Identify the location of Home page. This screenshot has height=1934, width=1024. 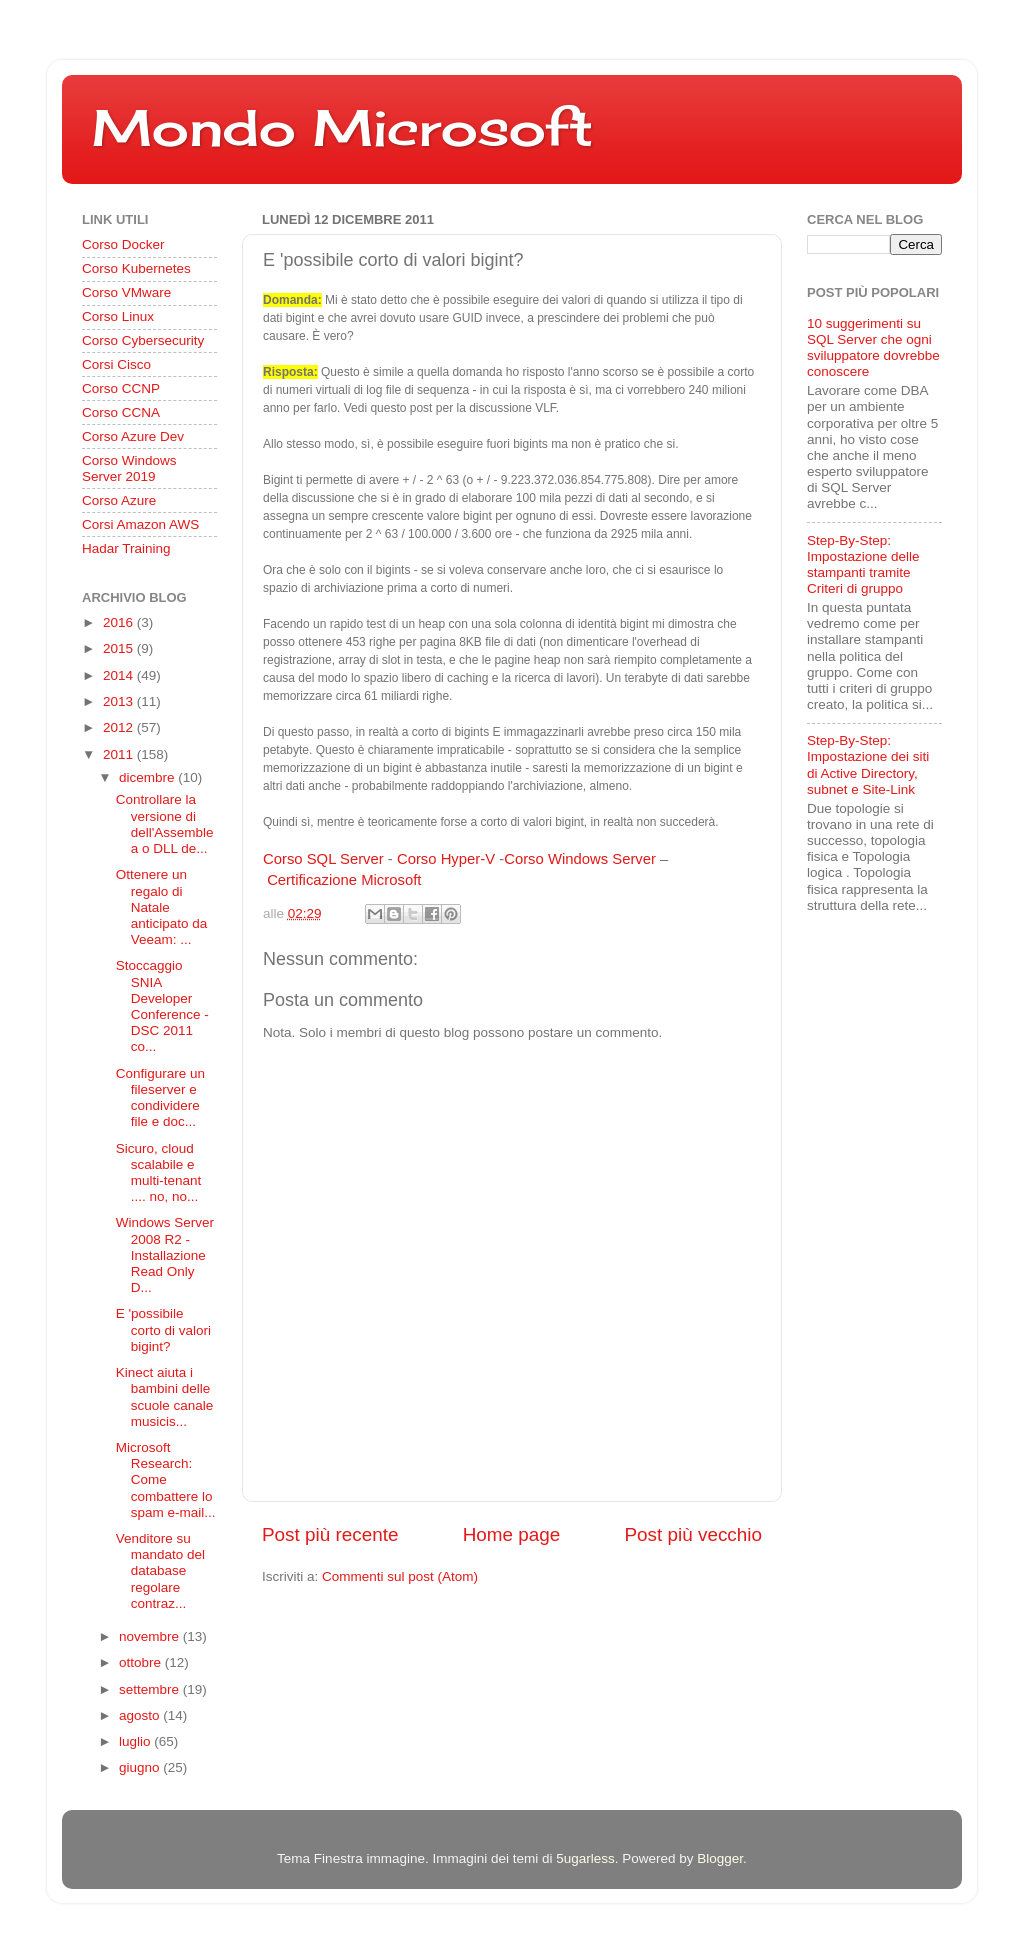
(512, 1534).